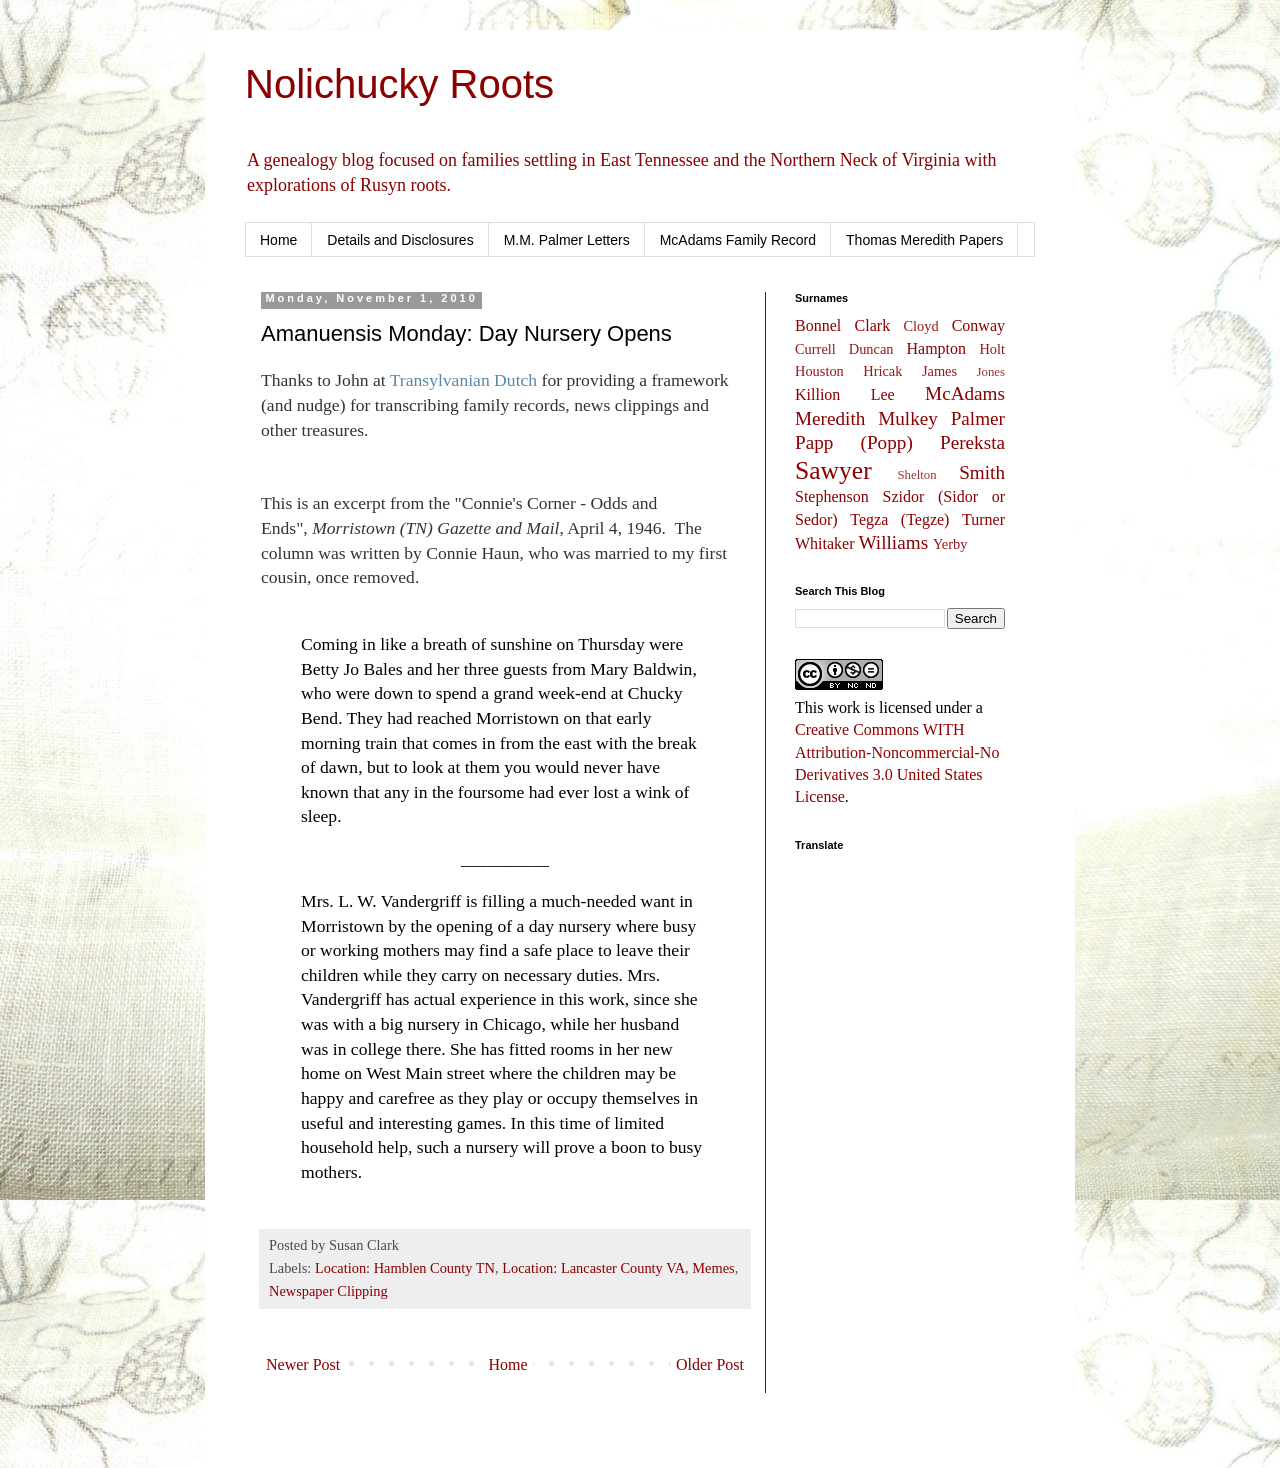 This screenshot has width=1280, height=1468. Describe the element at coordinates (965, 393) in the screenshot. I see `McAdams` at that location.